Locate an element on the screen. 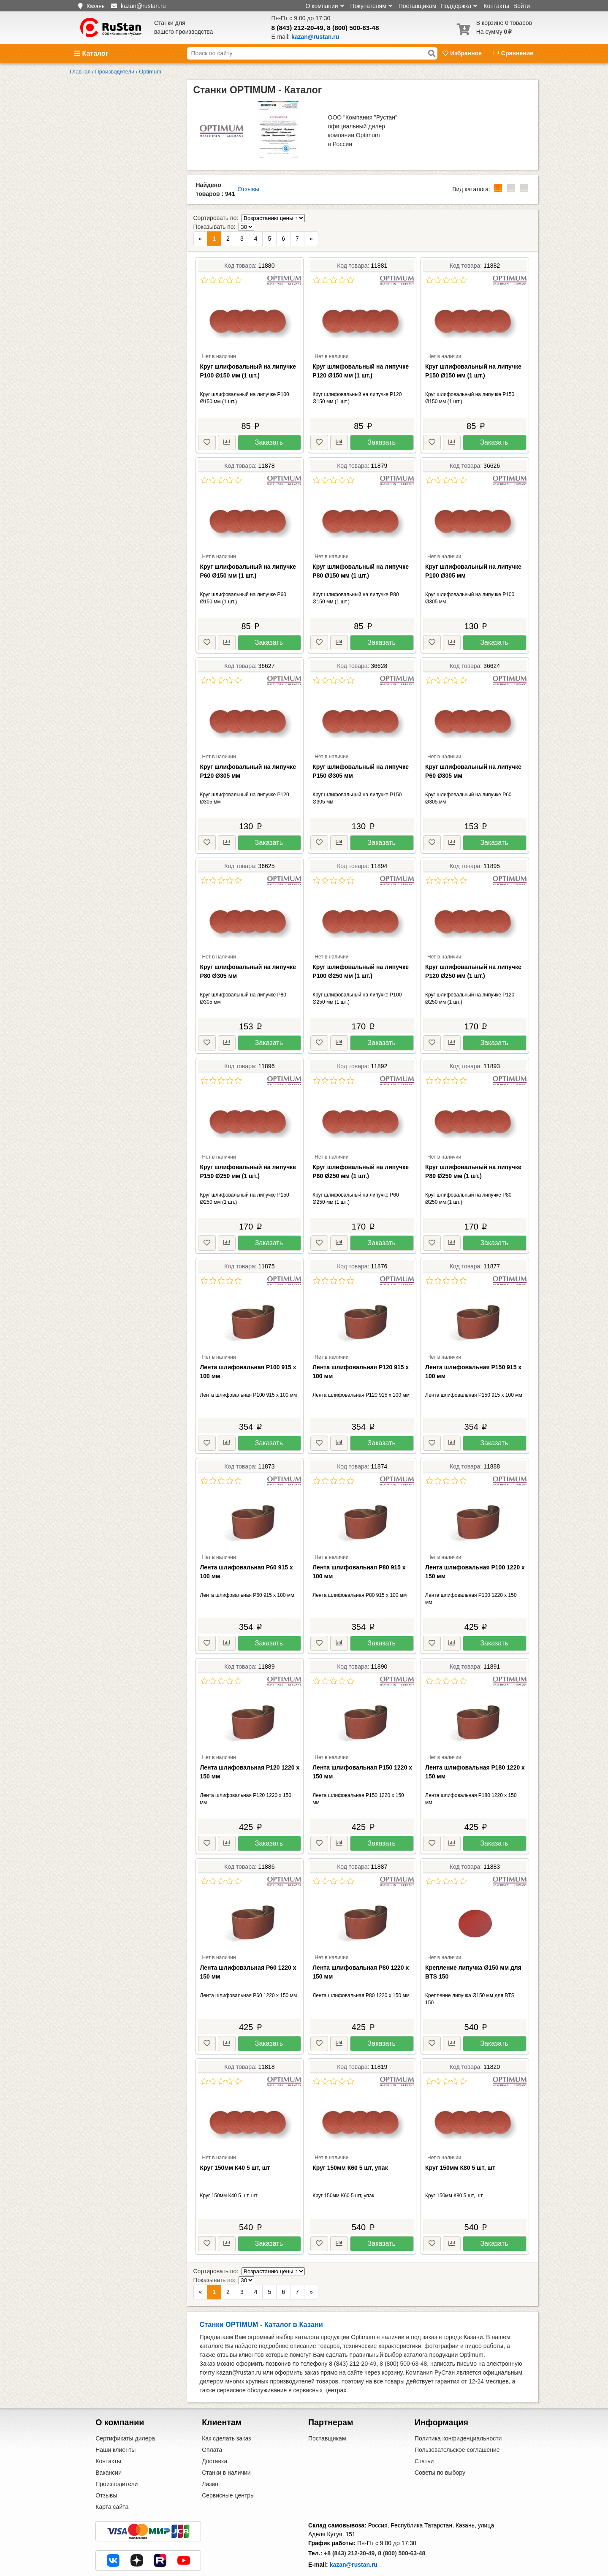 The height and width of the screenshot is (2576, 608). Карта сайта is located at coordinates (111, 2471).